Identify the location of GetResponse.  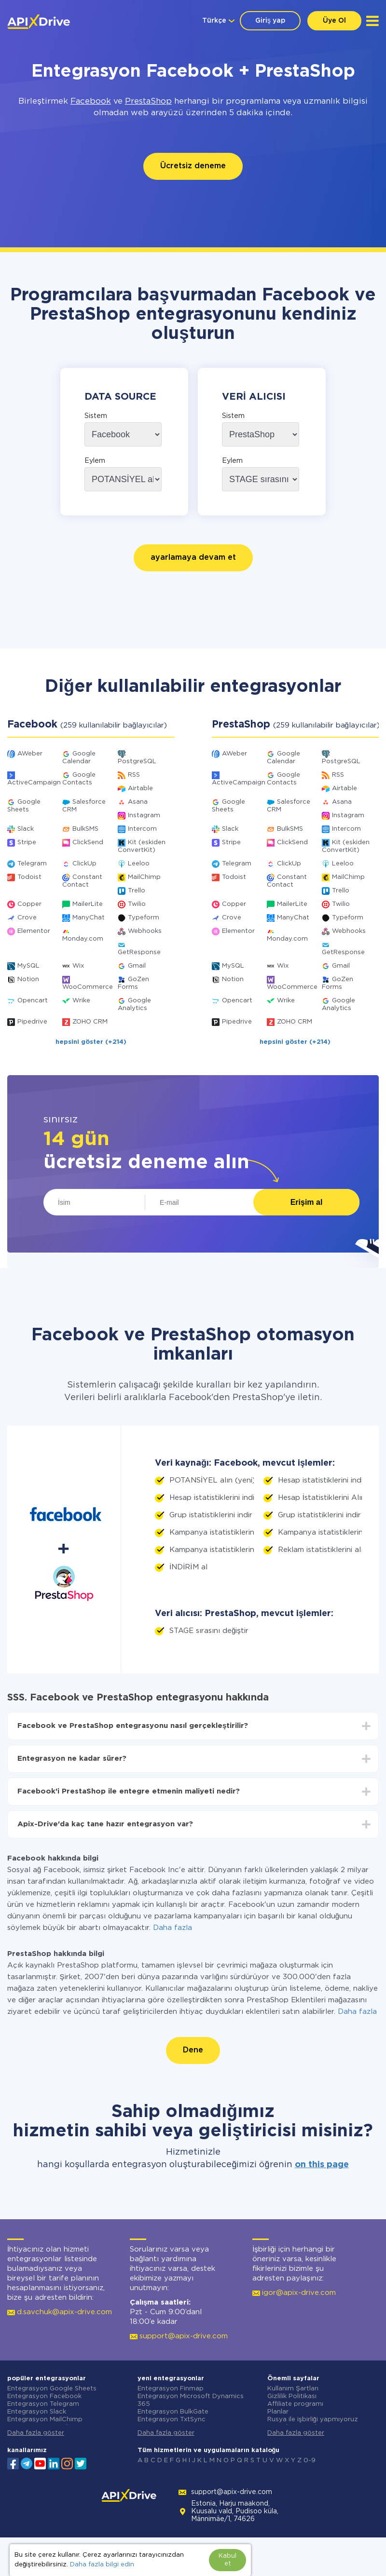
(139, 952).